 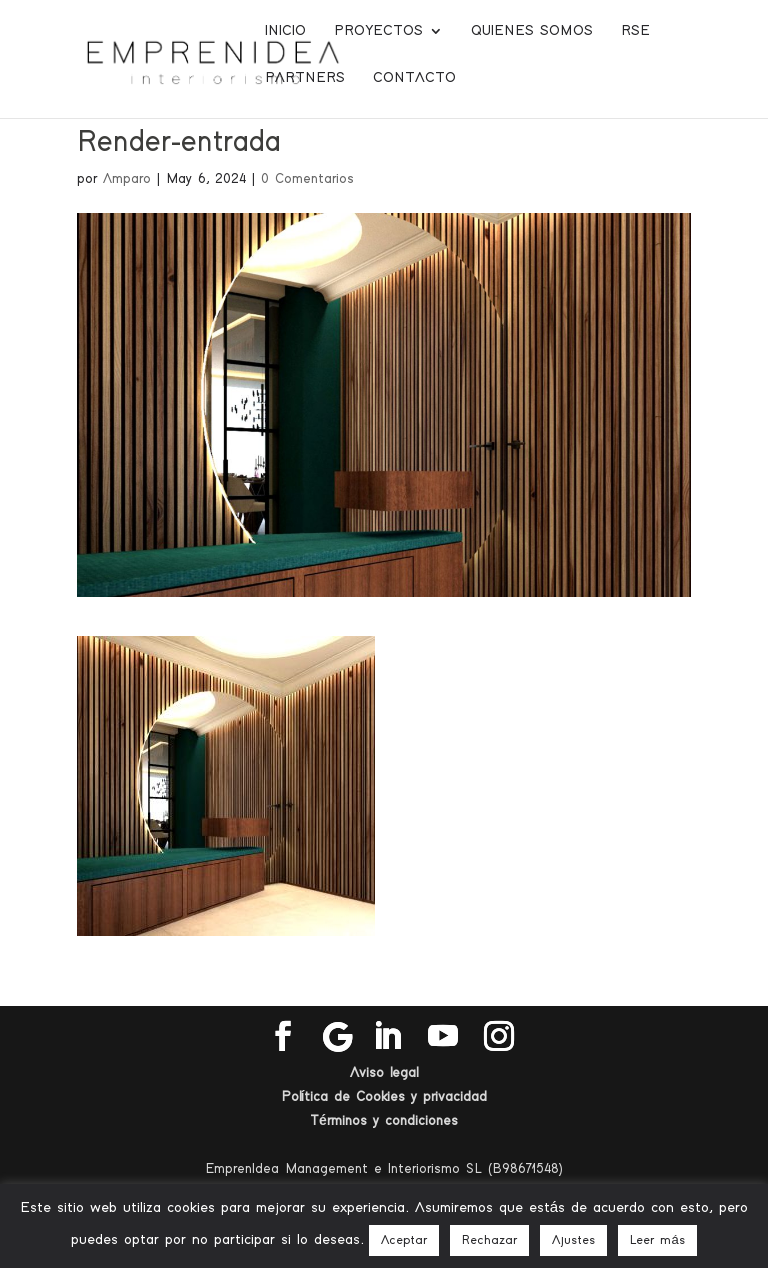 I want to click on Aviso legal, so click(x=384, y=1073).